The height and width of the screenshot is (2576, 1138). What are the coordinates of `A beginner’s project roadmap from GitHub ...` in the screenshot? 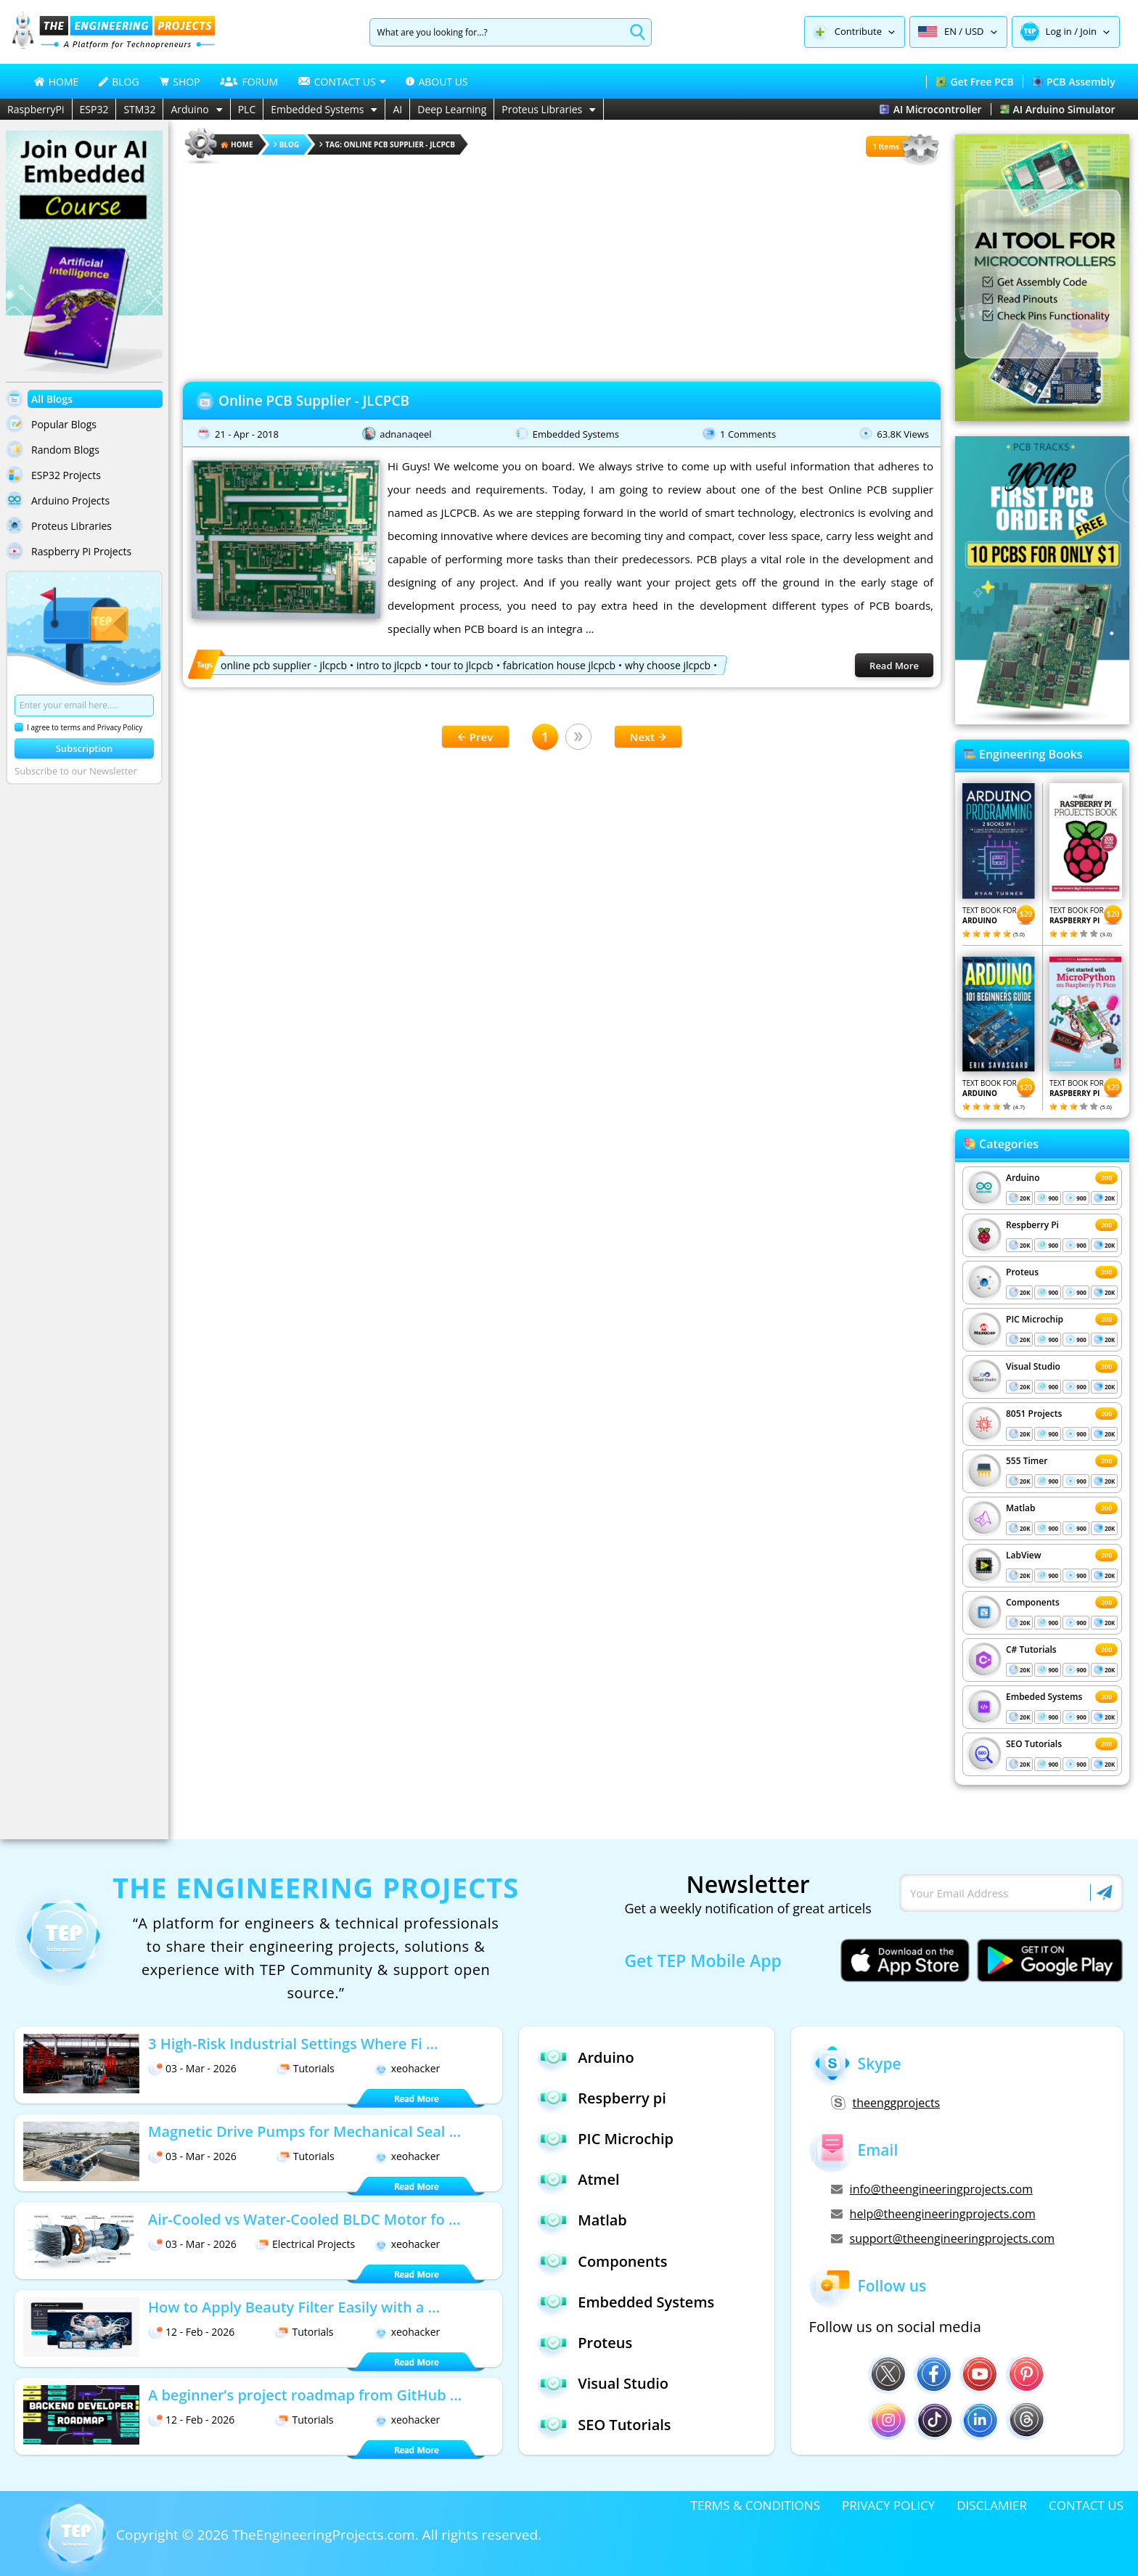 It's located at (305, 2395).